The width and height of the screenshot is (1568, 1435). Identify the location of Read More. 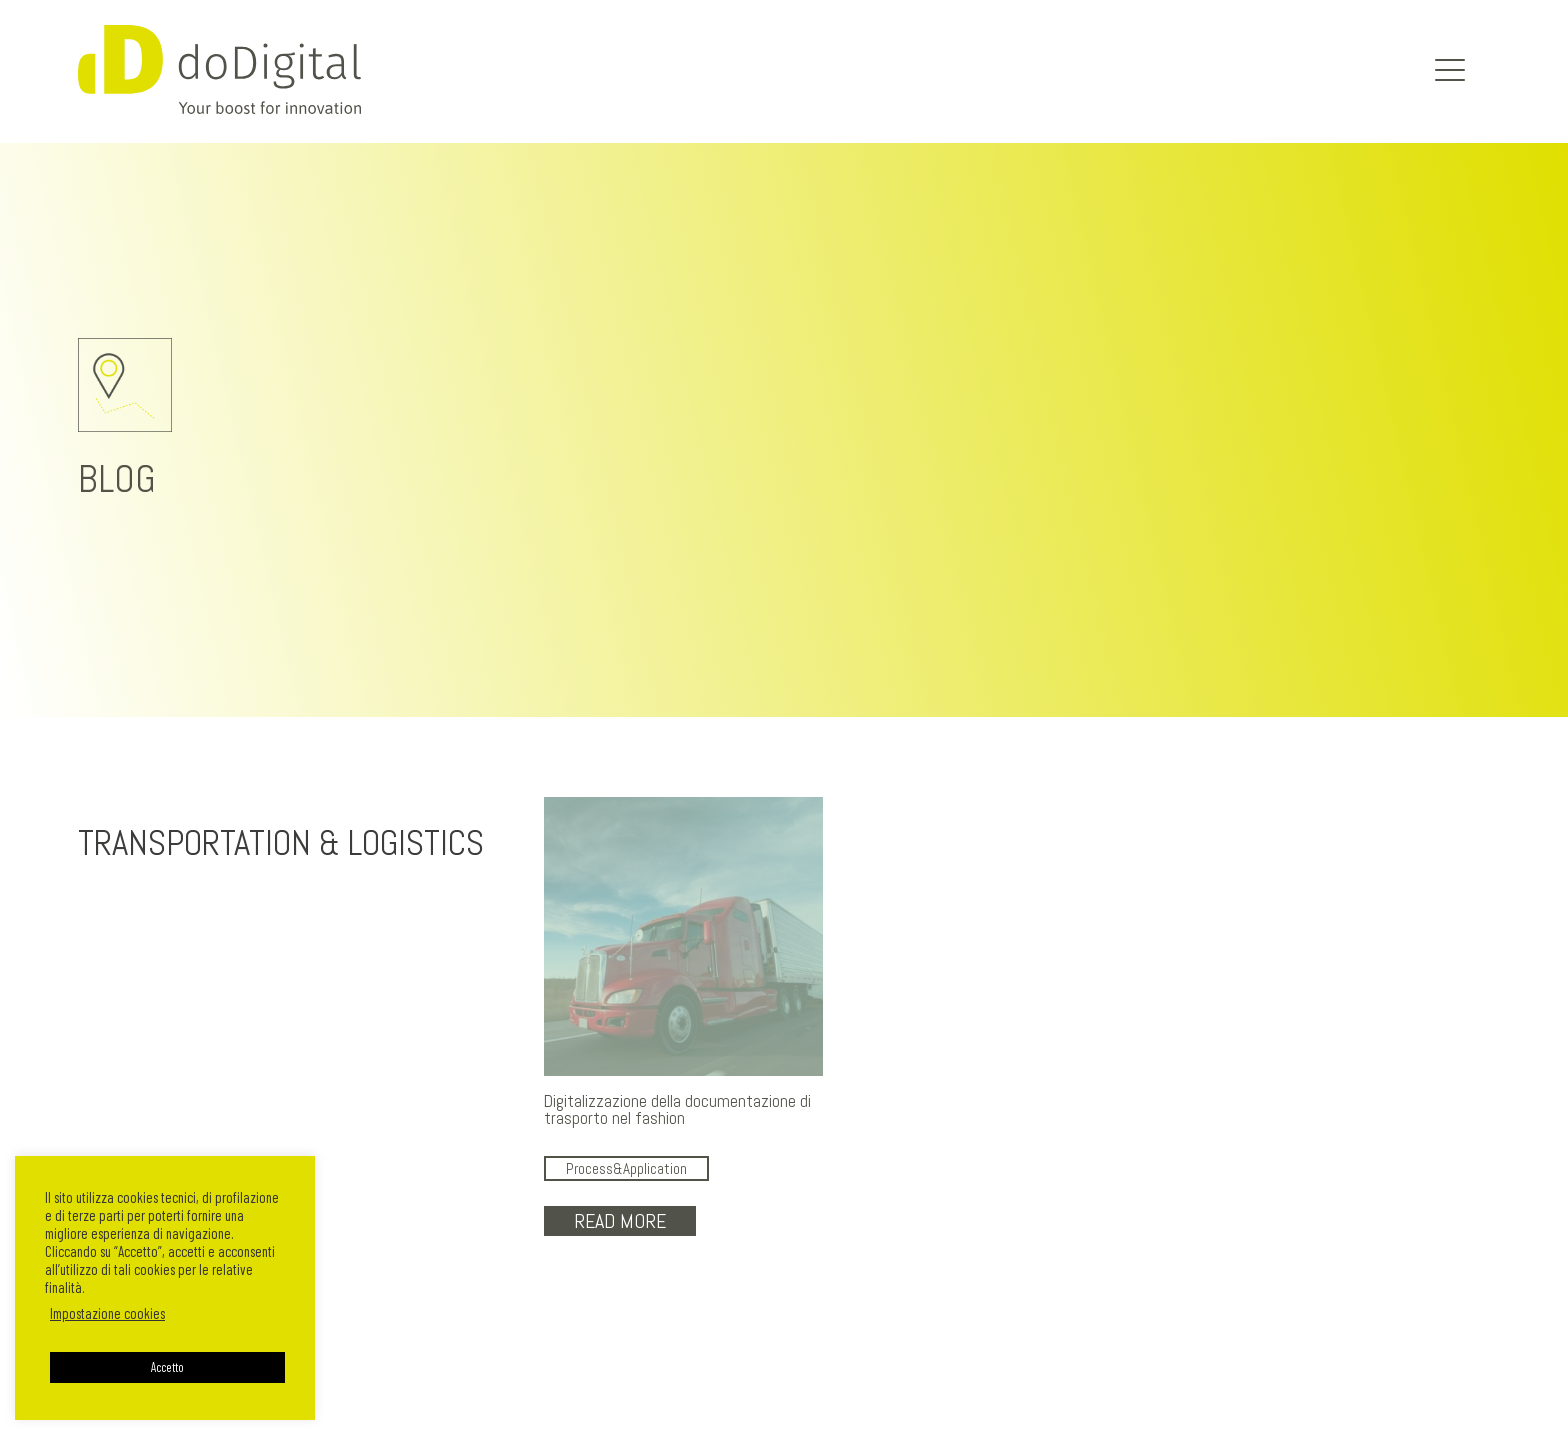
(620, 1221).